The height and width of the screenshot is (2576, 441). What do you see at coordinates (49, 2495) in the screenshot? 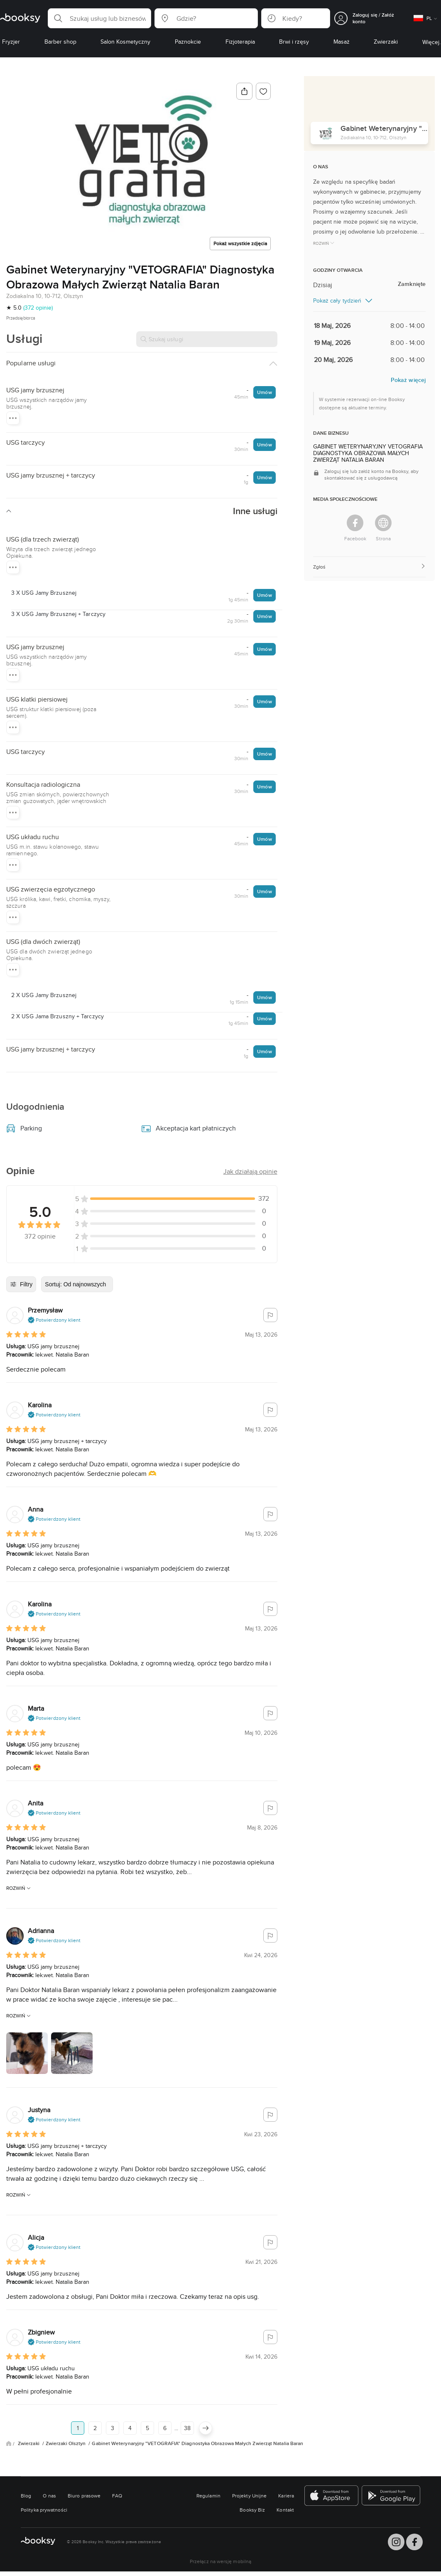
I see `O nas` at bounding box center [49, 2495].